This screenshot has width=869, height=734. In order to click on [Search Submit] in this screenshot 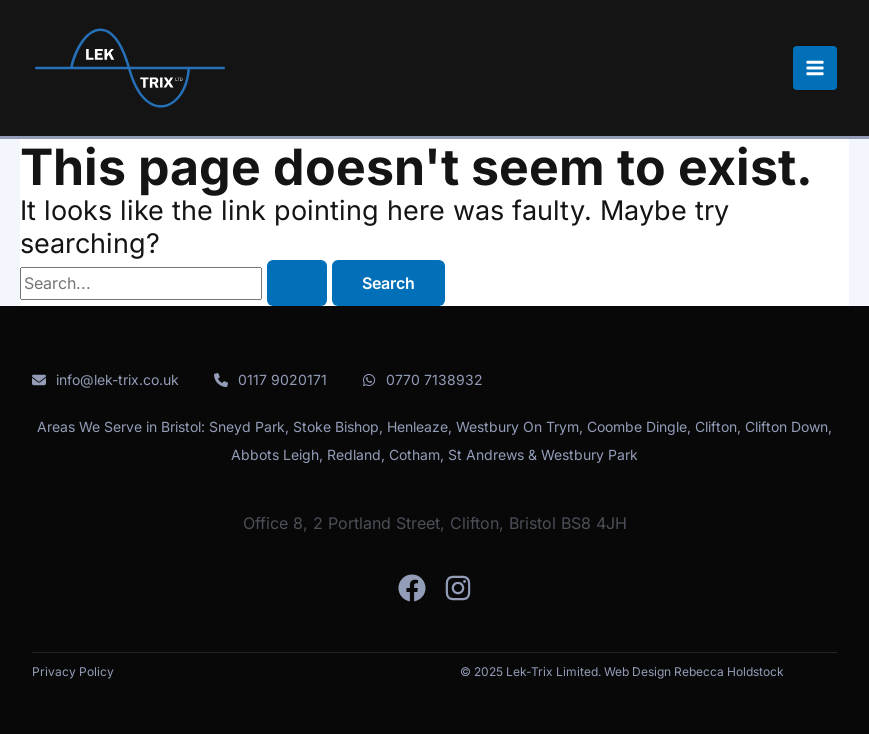, I will do `click(297, 283)`.